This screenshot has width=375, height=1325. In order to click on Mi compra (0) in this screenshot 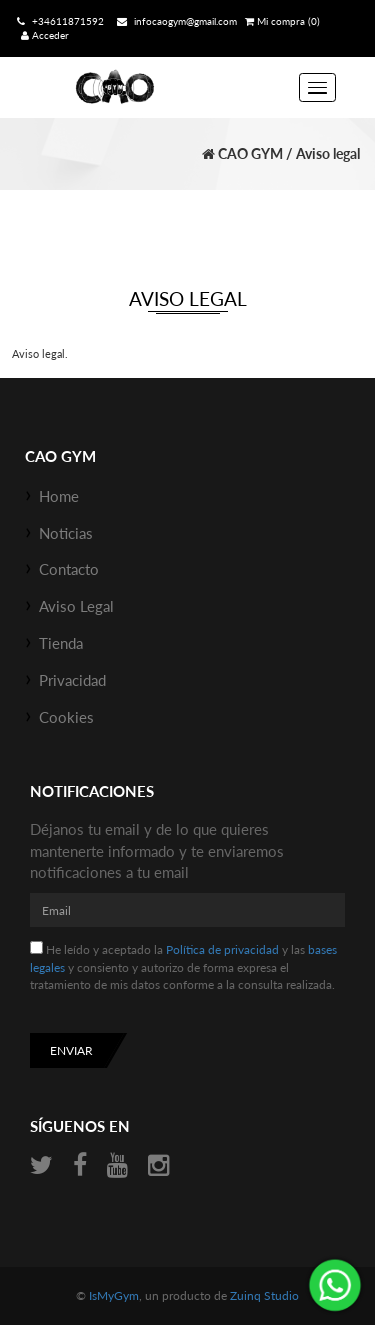, I will do `click(282, 21)`.